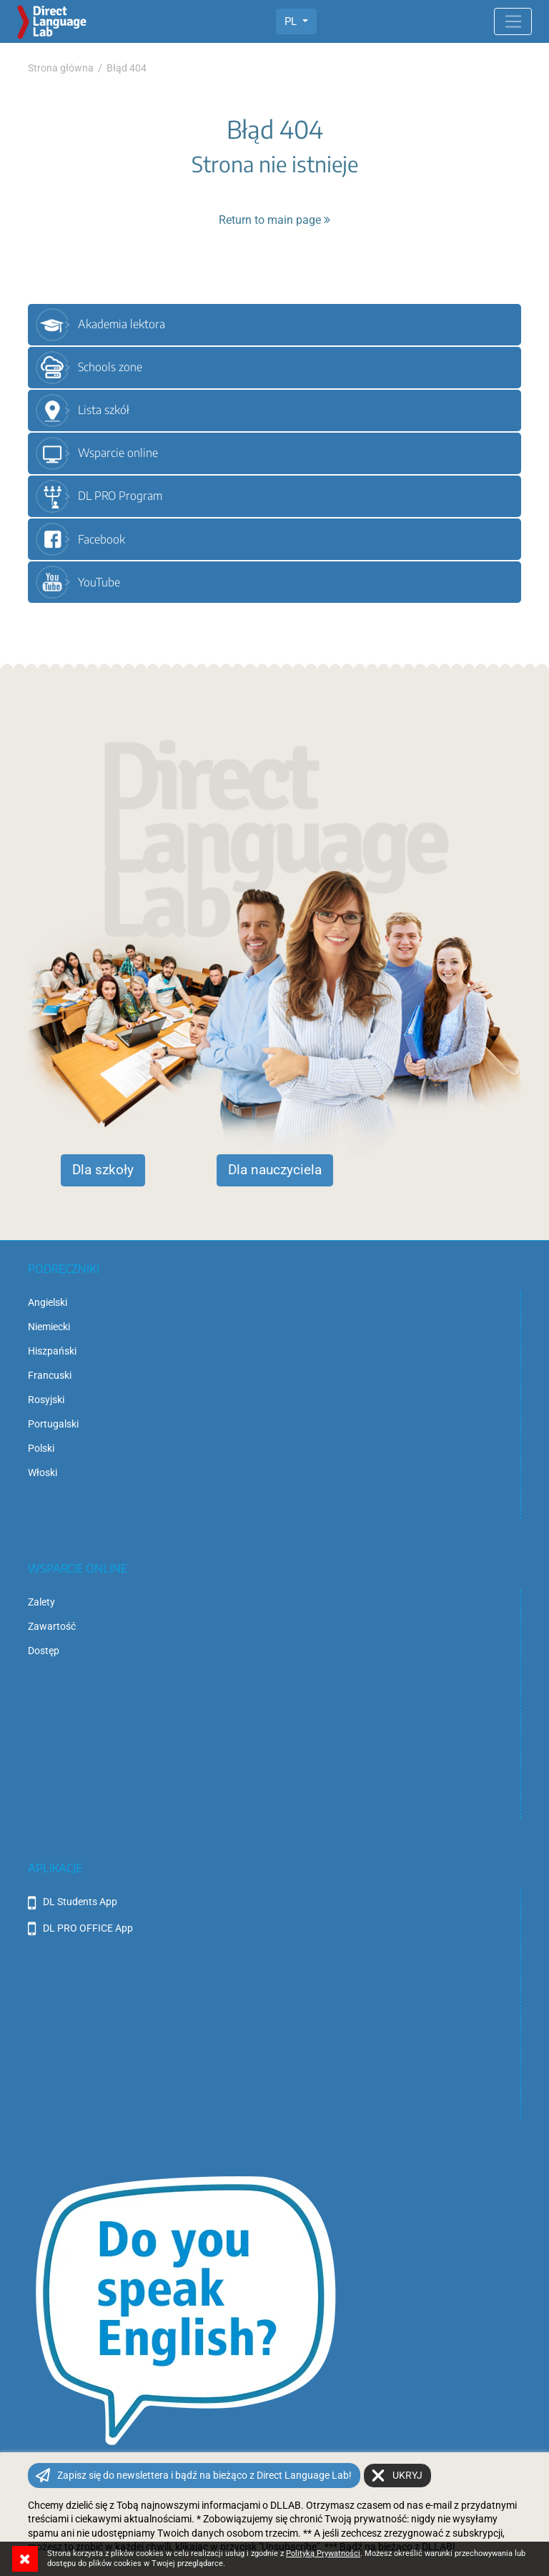 This screenshot has width=549, height=2576. I want to click on Return to main page, so click(274, 220).